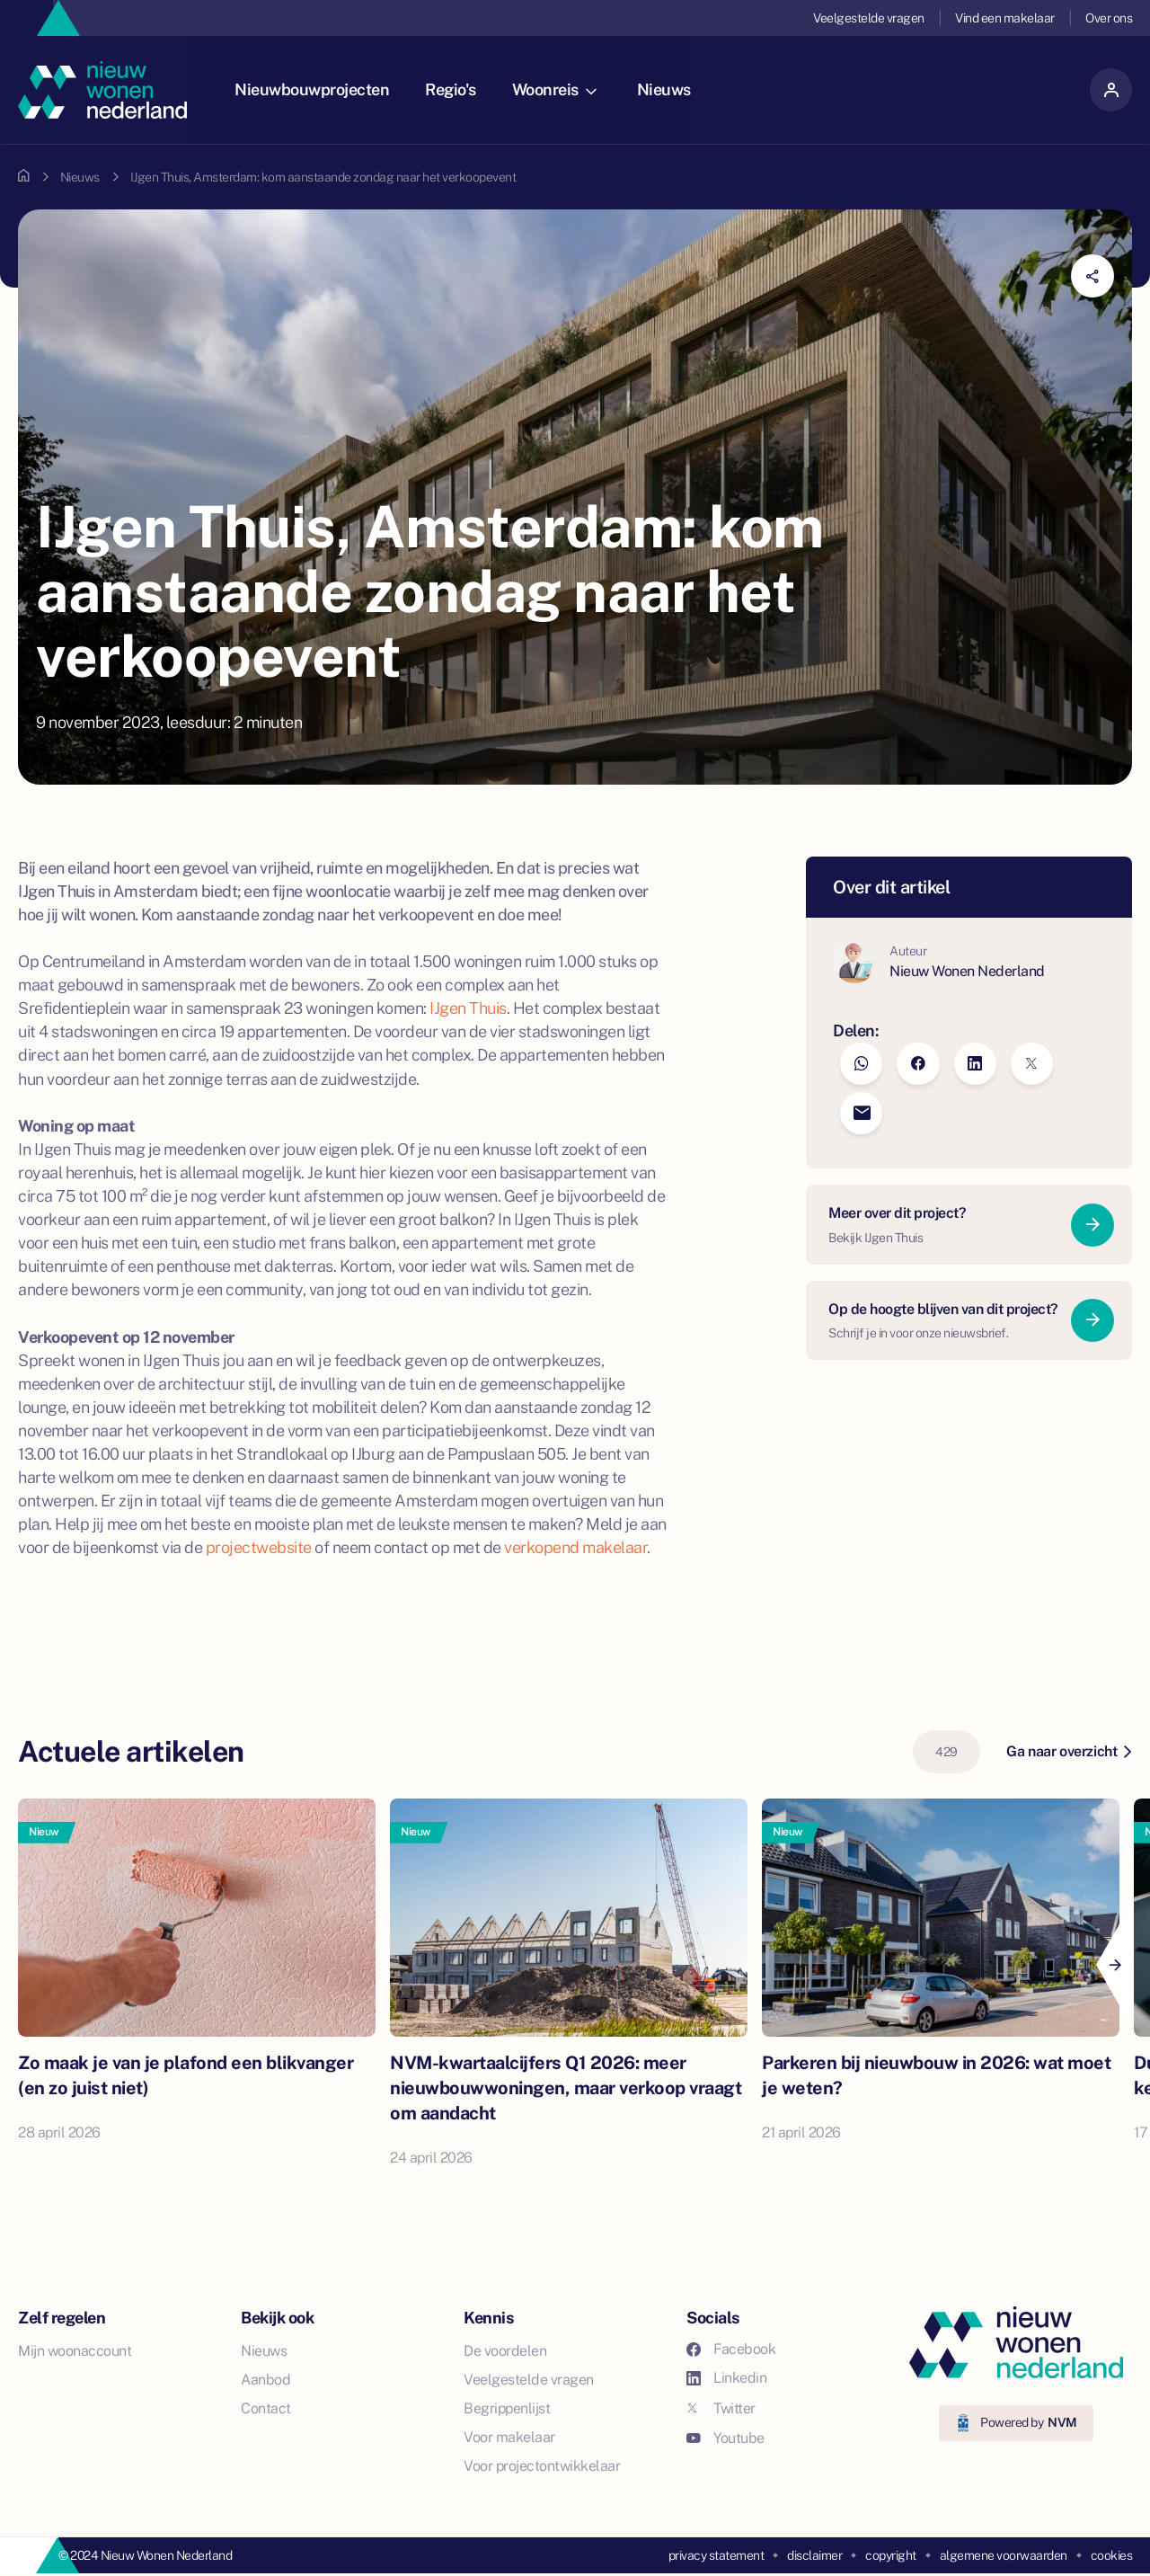 This screenshot has height=2576, width=1150. What do you see at coordinates (1005, 18) in the screenshot?
I see `Vind een makelaar` at bounding box center [1005, 18].